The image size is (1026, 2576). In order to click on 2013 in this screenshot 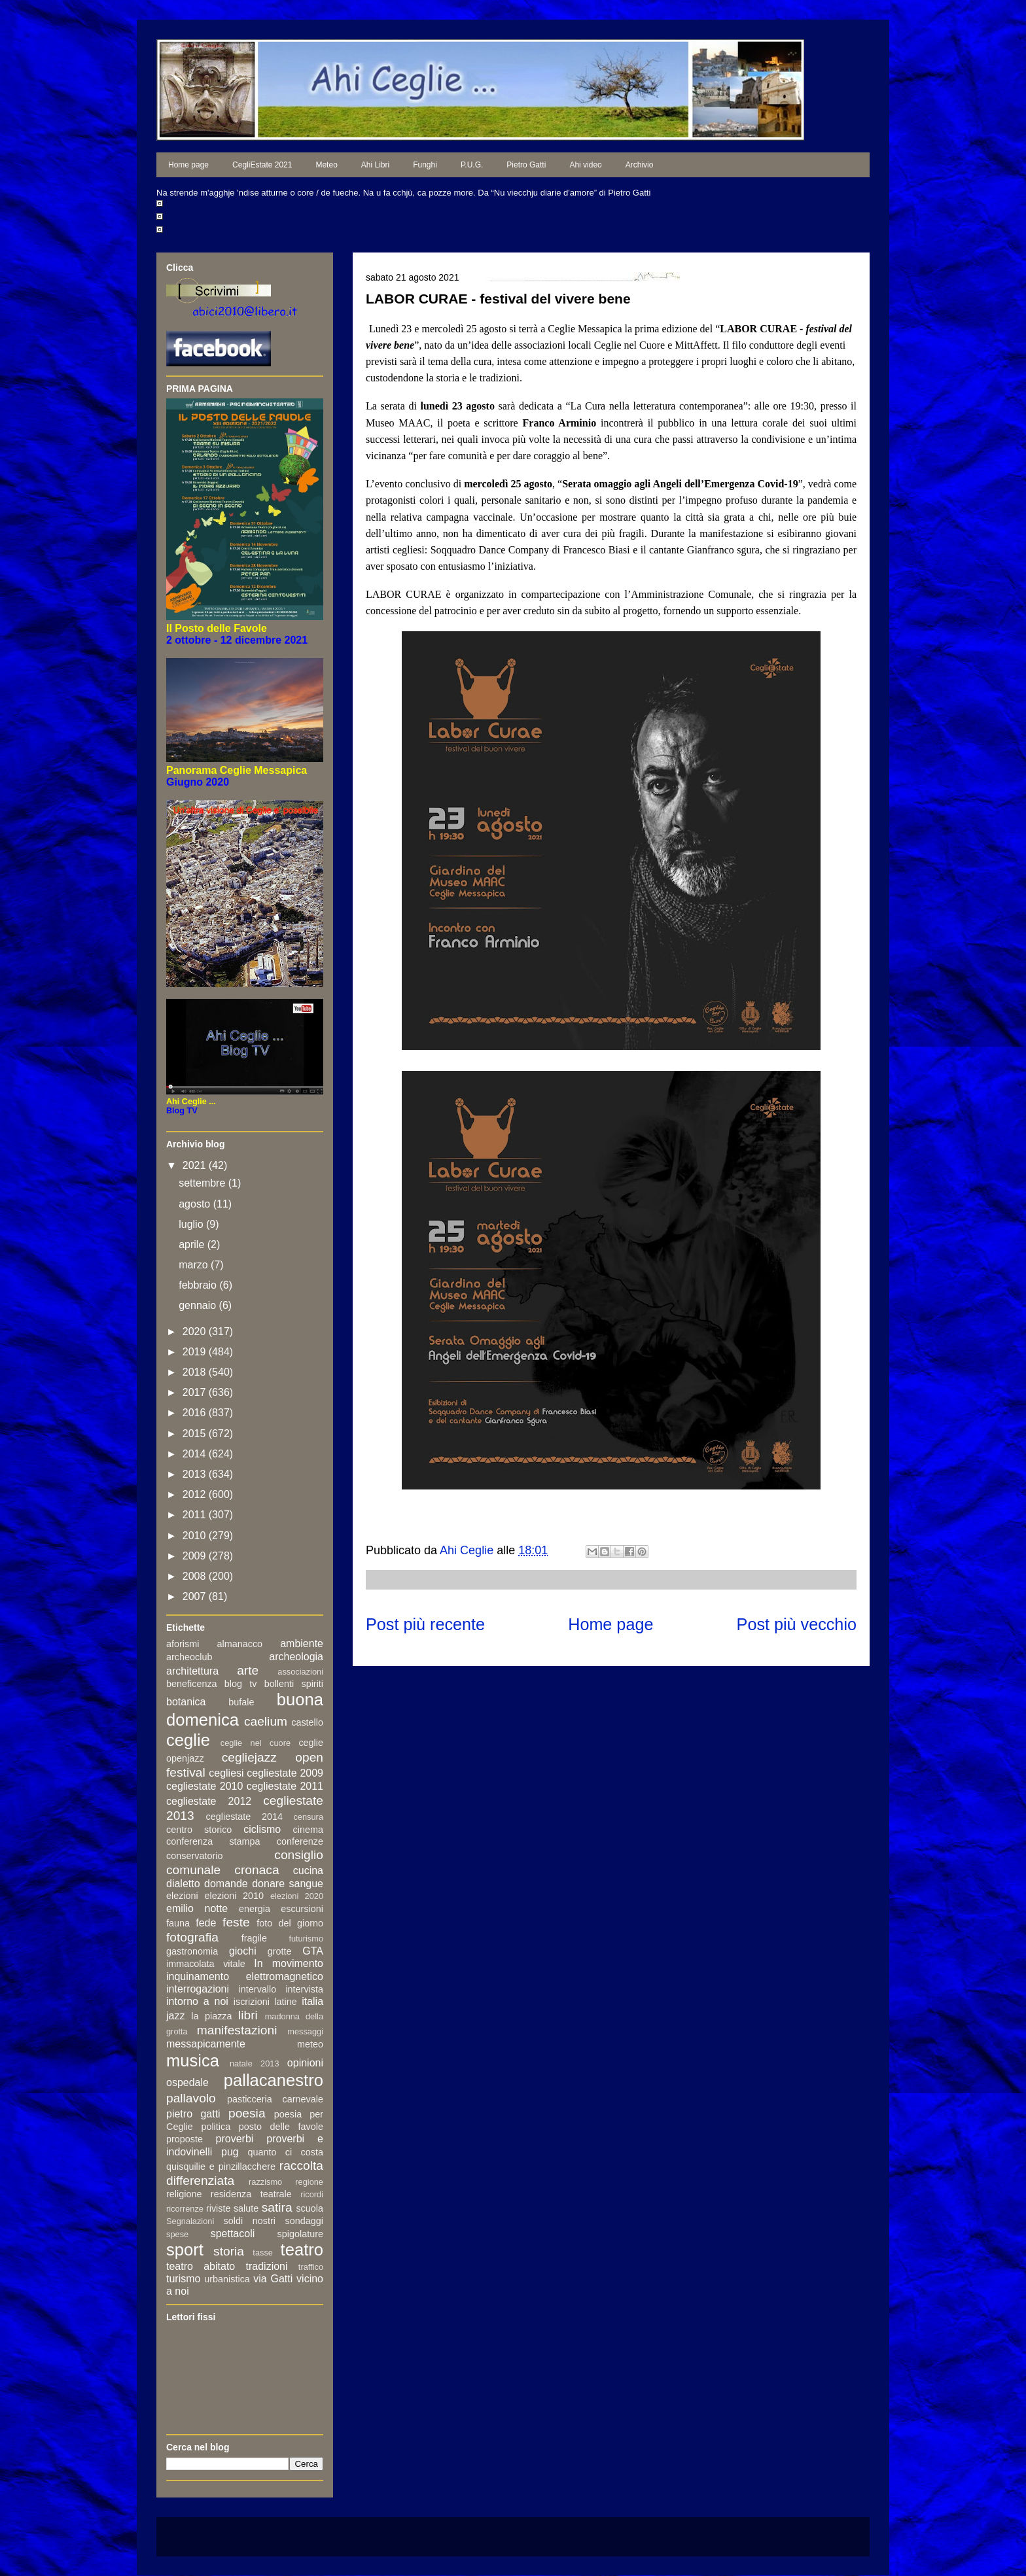, I will do `click(196, 1474)`.